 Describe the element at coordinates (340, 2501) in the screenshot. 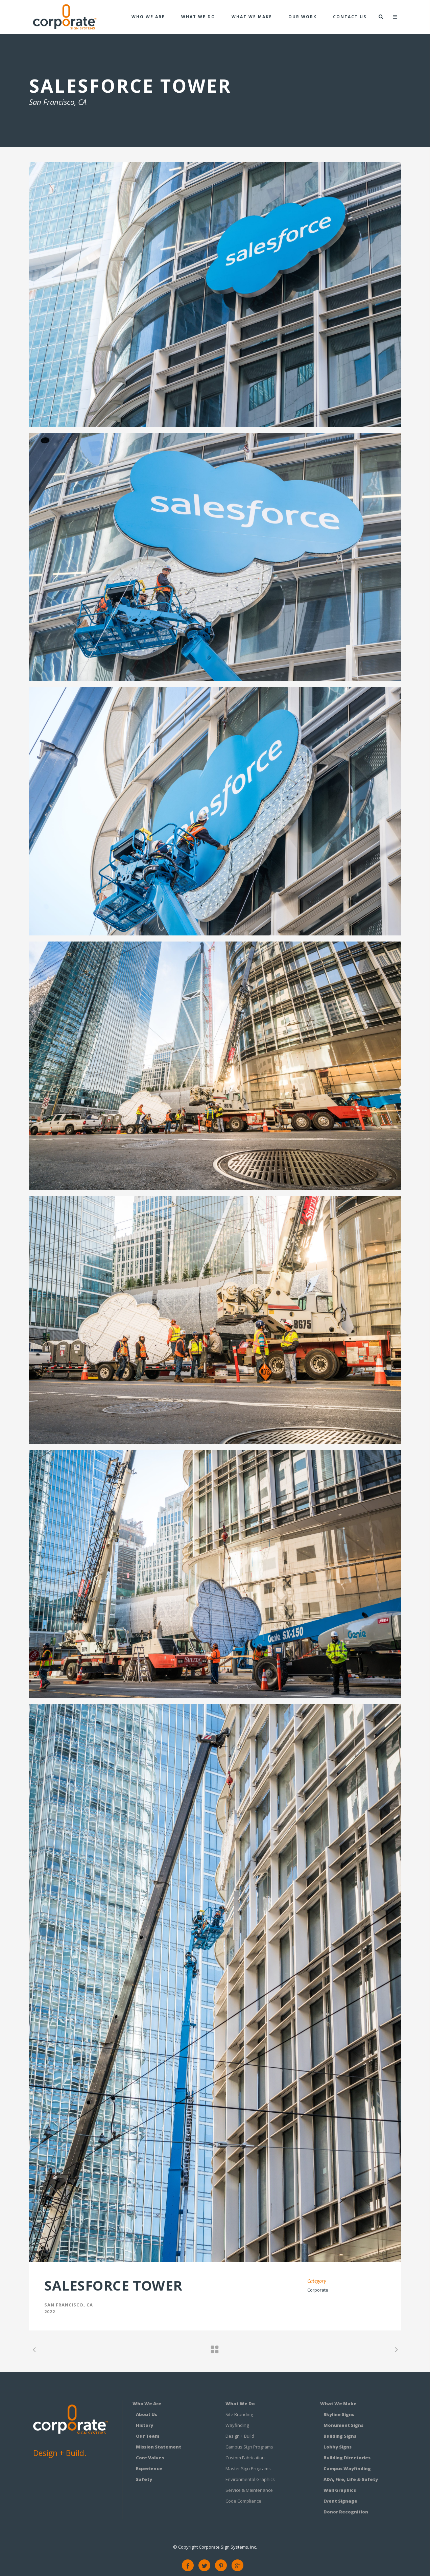

I see `Event Signage` at that location.